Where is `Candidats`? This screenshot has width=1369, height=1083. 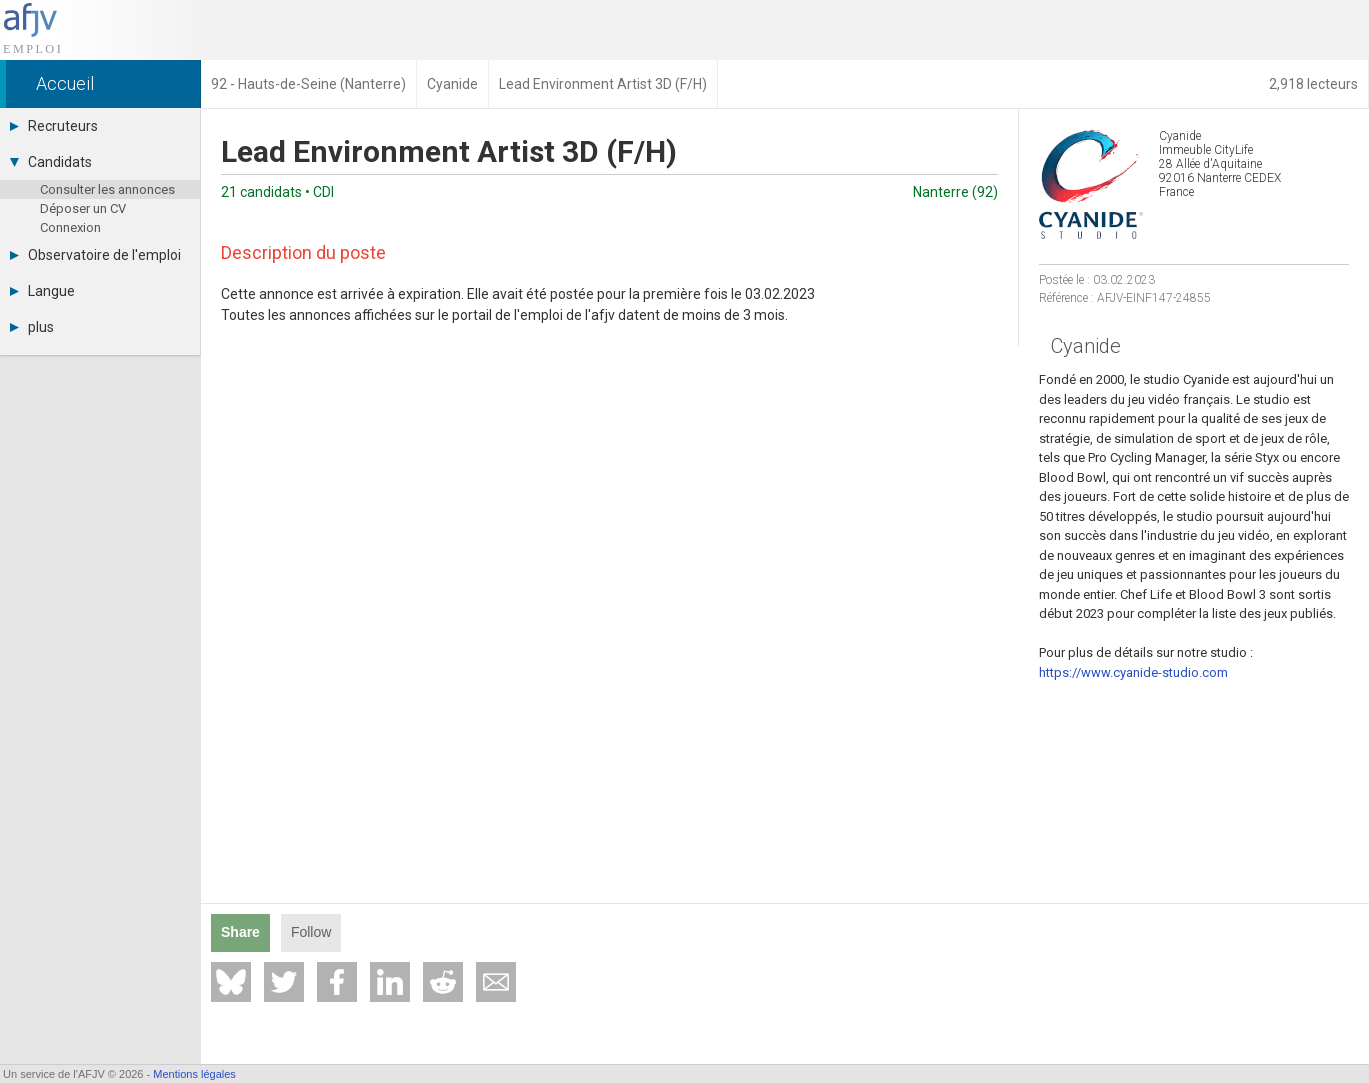
Candidats is located at coordinates (51, 162).